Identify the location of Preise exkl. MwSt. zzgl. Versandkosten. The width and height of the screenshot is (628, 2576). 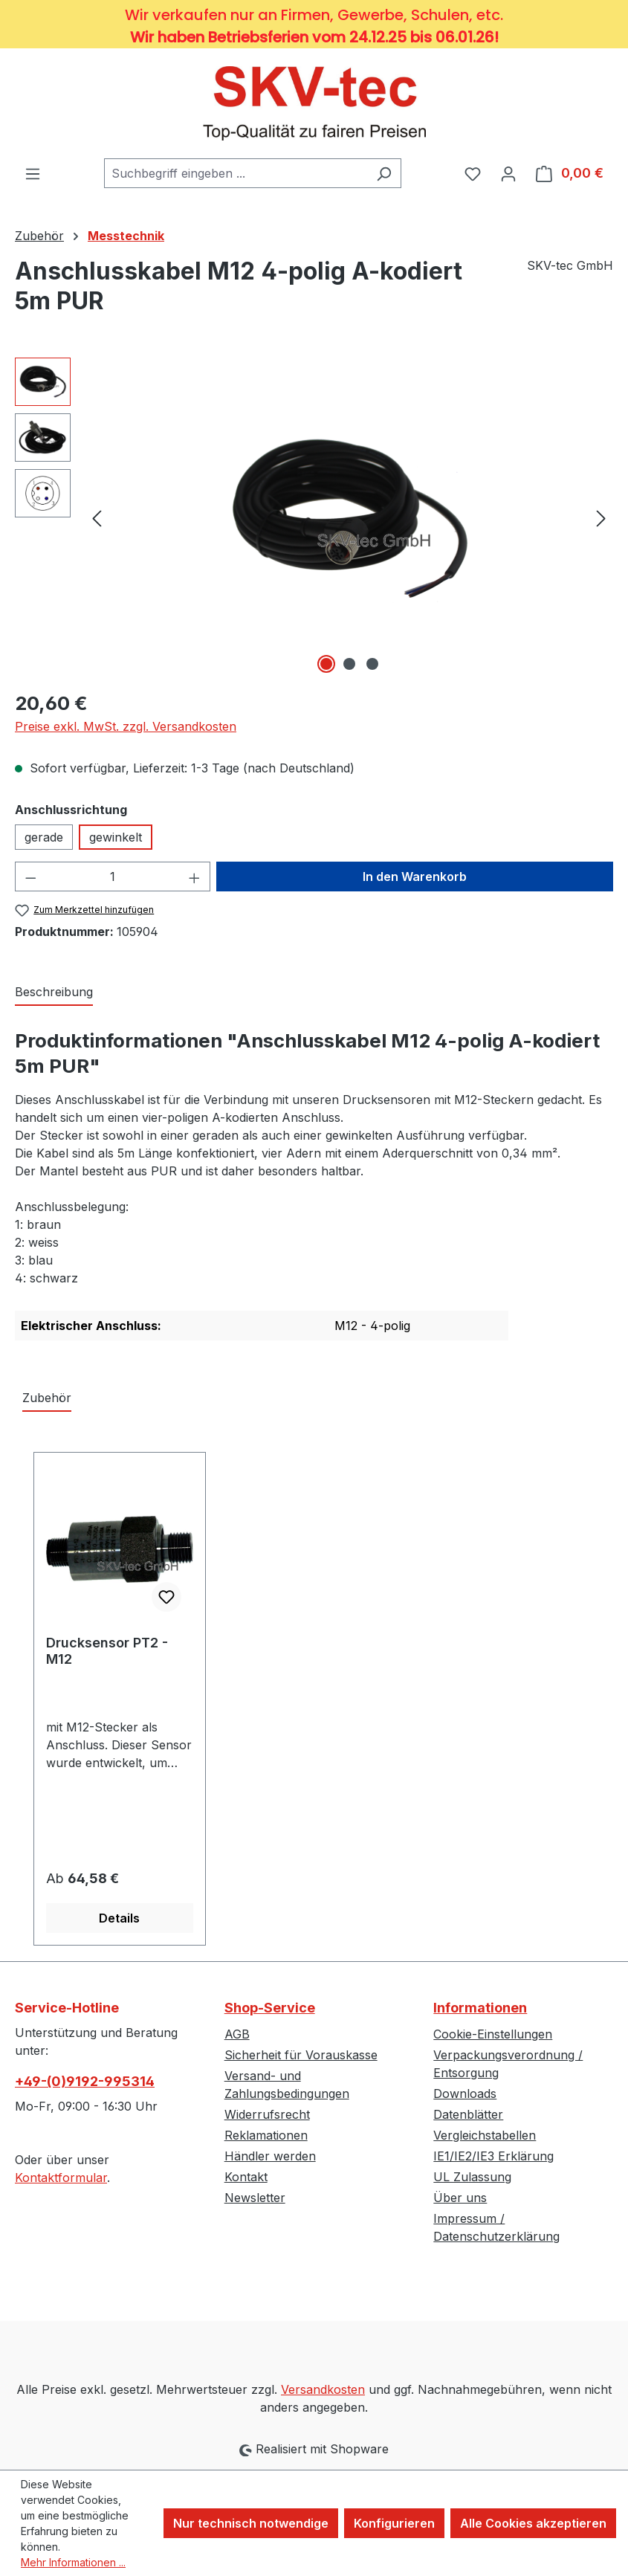
(125, 726).